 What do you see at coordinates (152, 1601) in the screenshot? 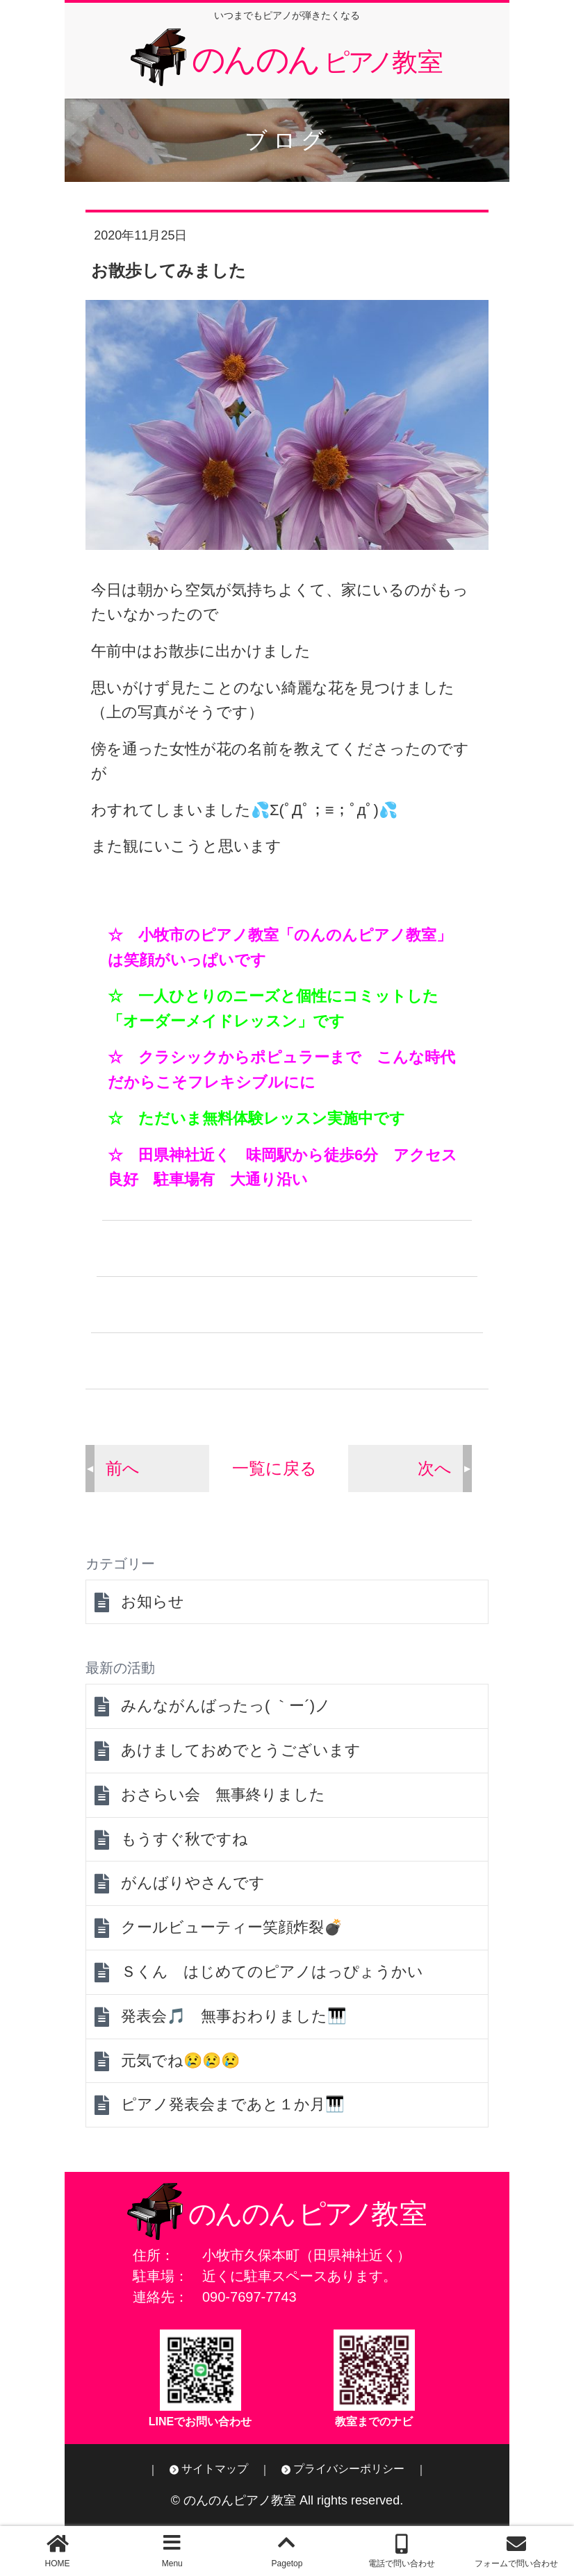
I see `お知らせ` at bounding box center [152, 1601].